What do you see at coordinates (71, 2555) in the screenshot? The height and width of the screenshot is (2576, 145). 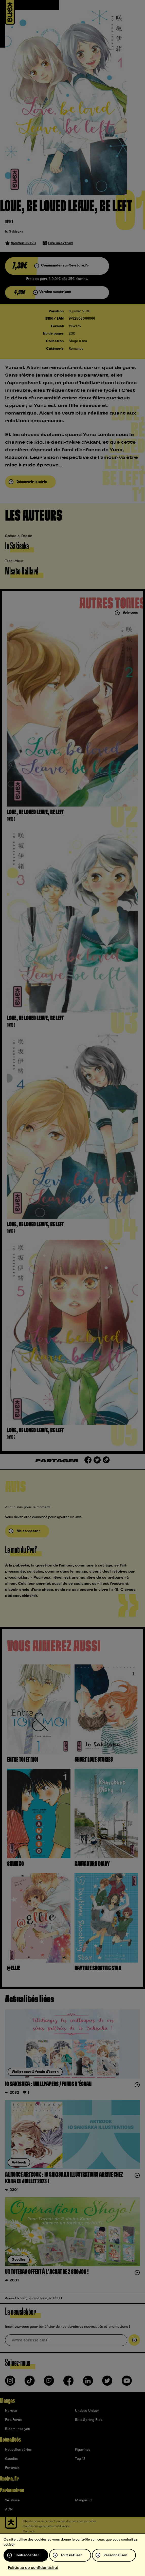 I see `Tout refuser [Cookies : Tout refuser]` at bounding box center [71, 2555].